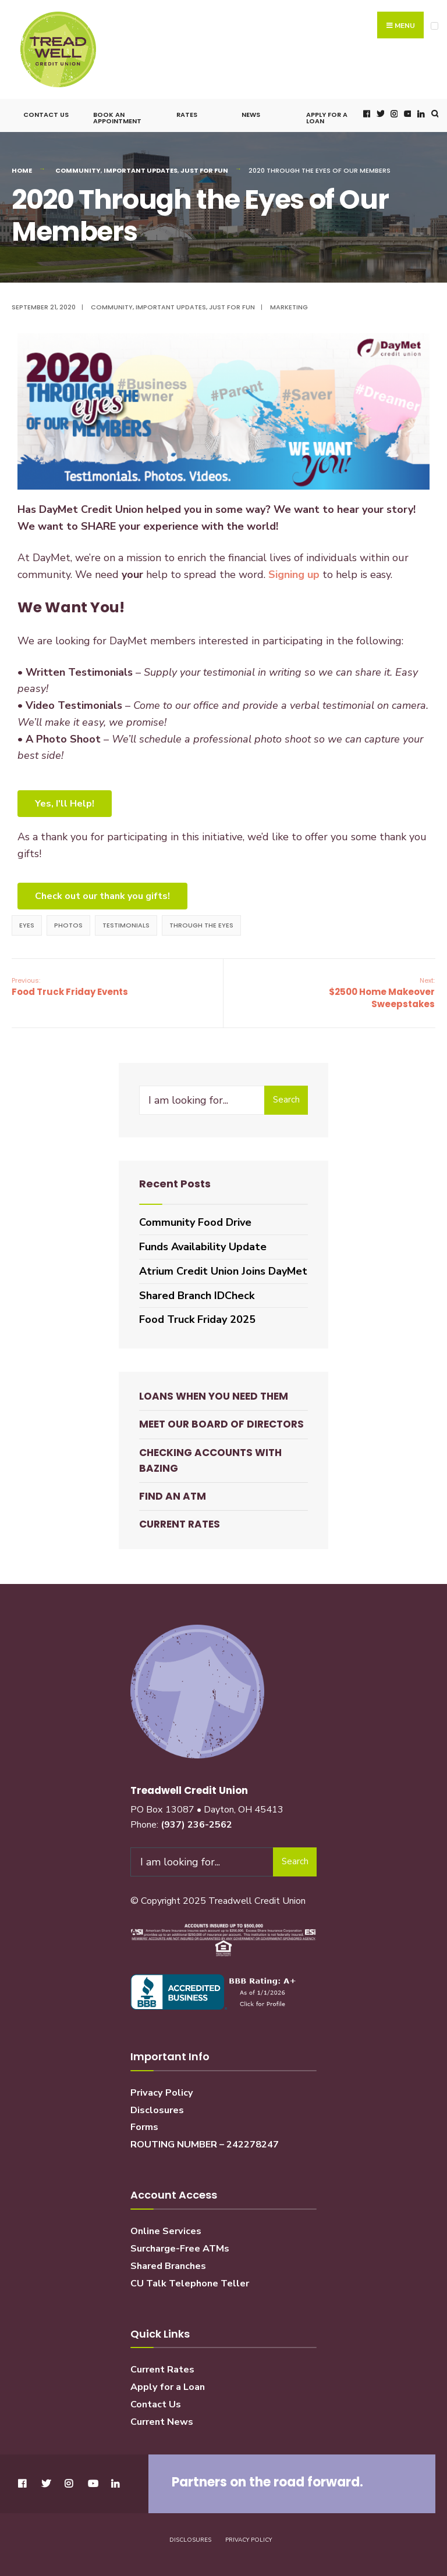 This screenshot has width=447, height=2576. I want to click on through the eyes, so click(201, 925).